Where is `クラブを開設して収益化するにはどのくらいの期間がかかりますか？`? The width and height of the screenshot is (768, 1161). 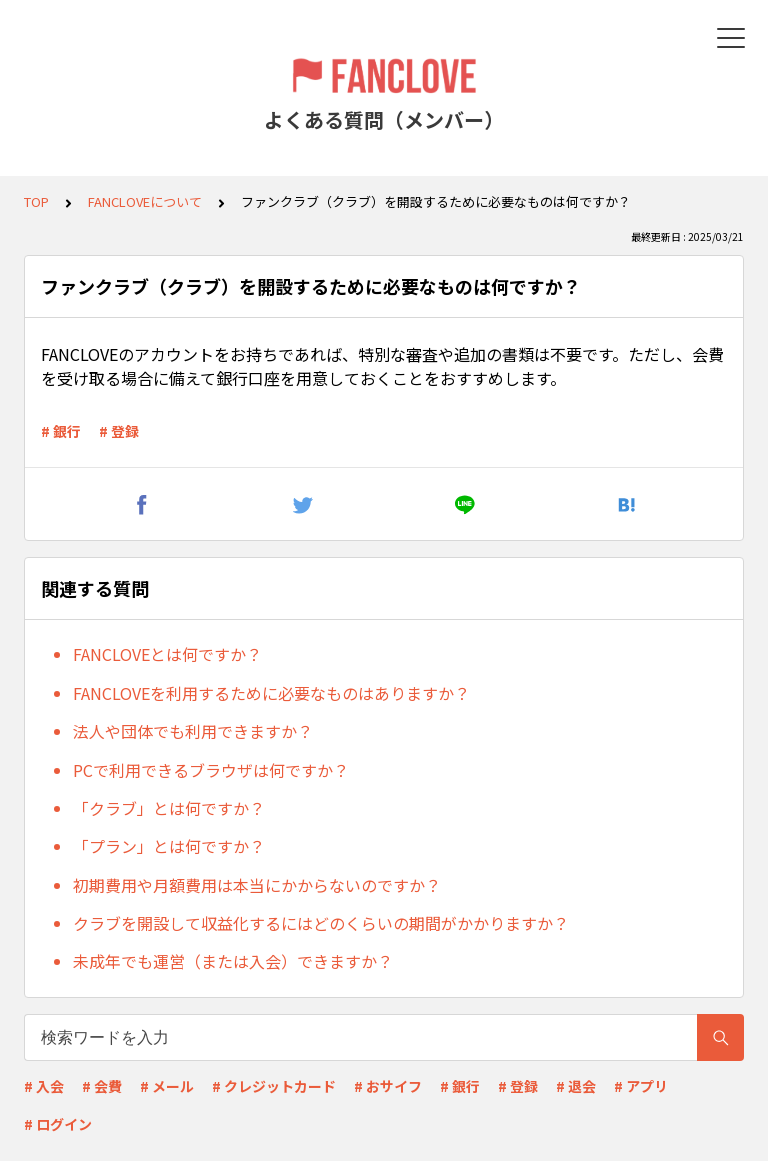
クラブを開設して収益化するにはどのくらいの期間がかかりますか？ is located at coordinates (321, 923).